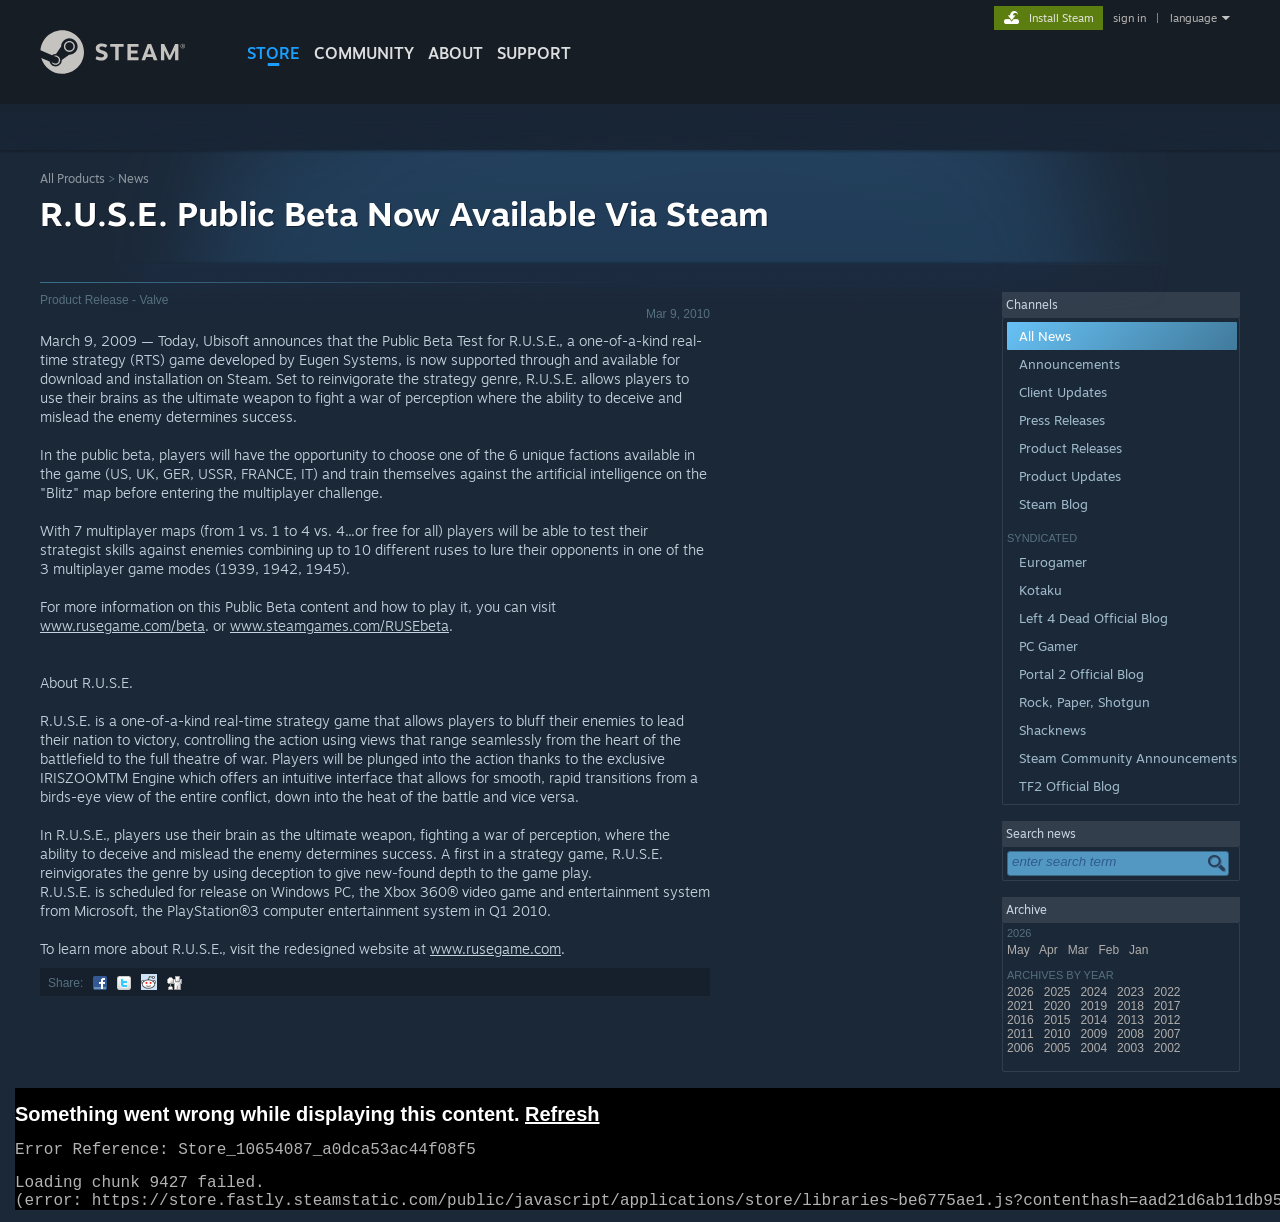 The image size is (1280, 1222). I want to click on Client Updates, so click(1063, 392).